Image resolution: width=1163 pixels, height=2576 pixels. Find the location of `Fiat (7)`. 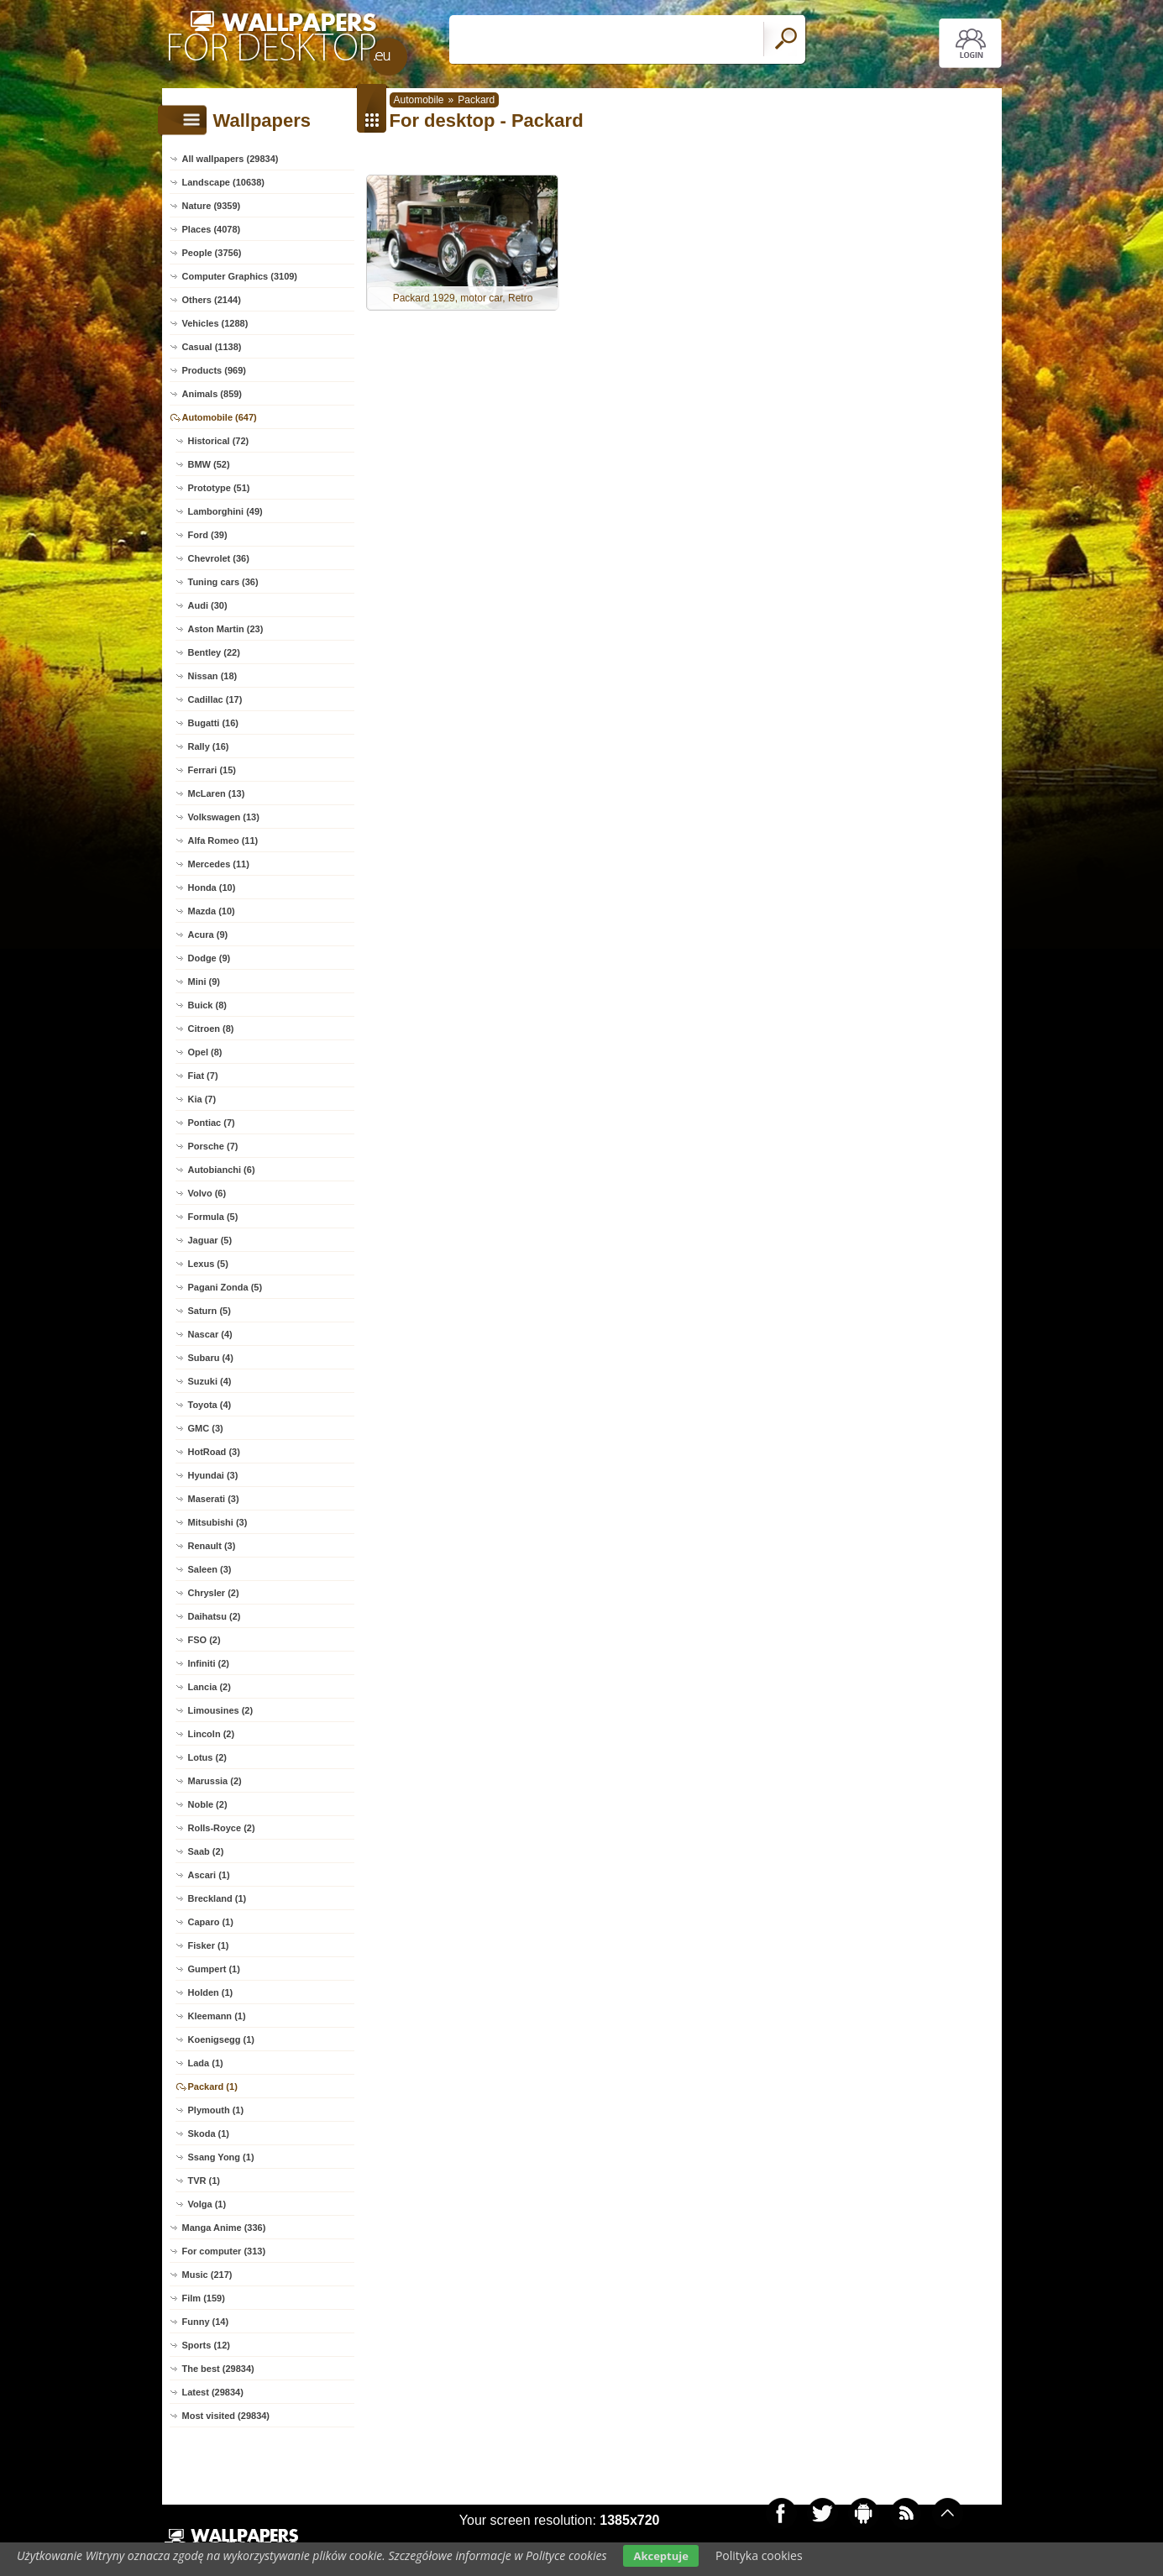

Fiat (7) is located at coordinates (203, 1076).